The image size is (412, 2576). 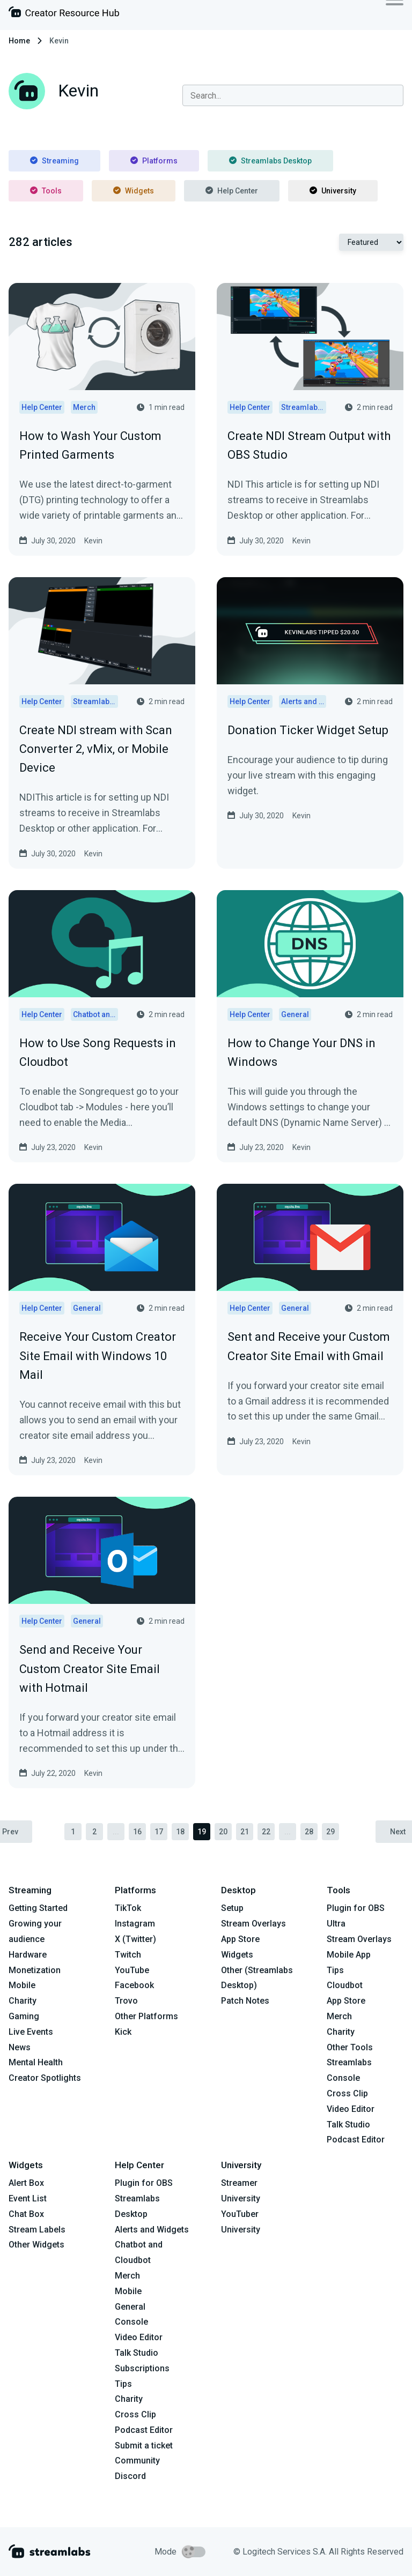 I want to click on Create NDI stream with Scan Converter 2, vMix, or Mobile Device, so click(x=95, y=748).